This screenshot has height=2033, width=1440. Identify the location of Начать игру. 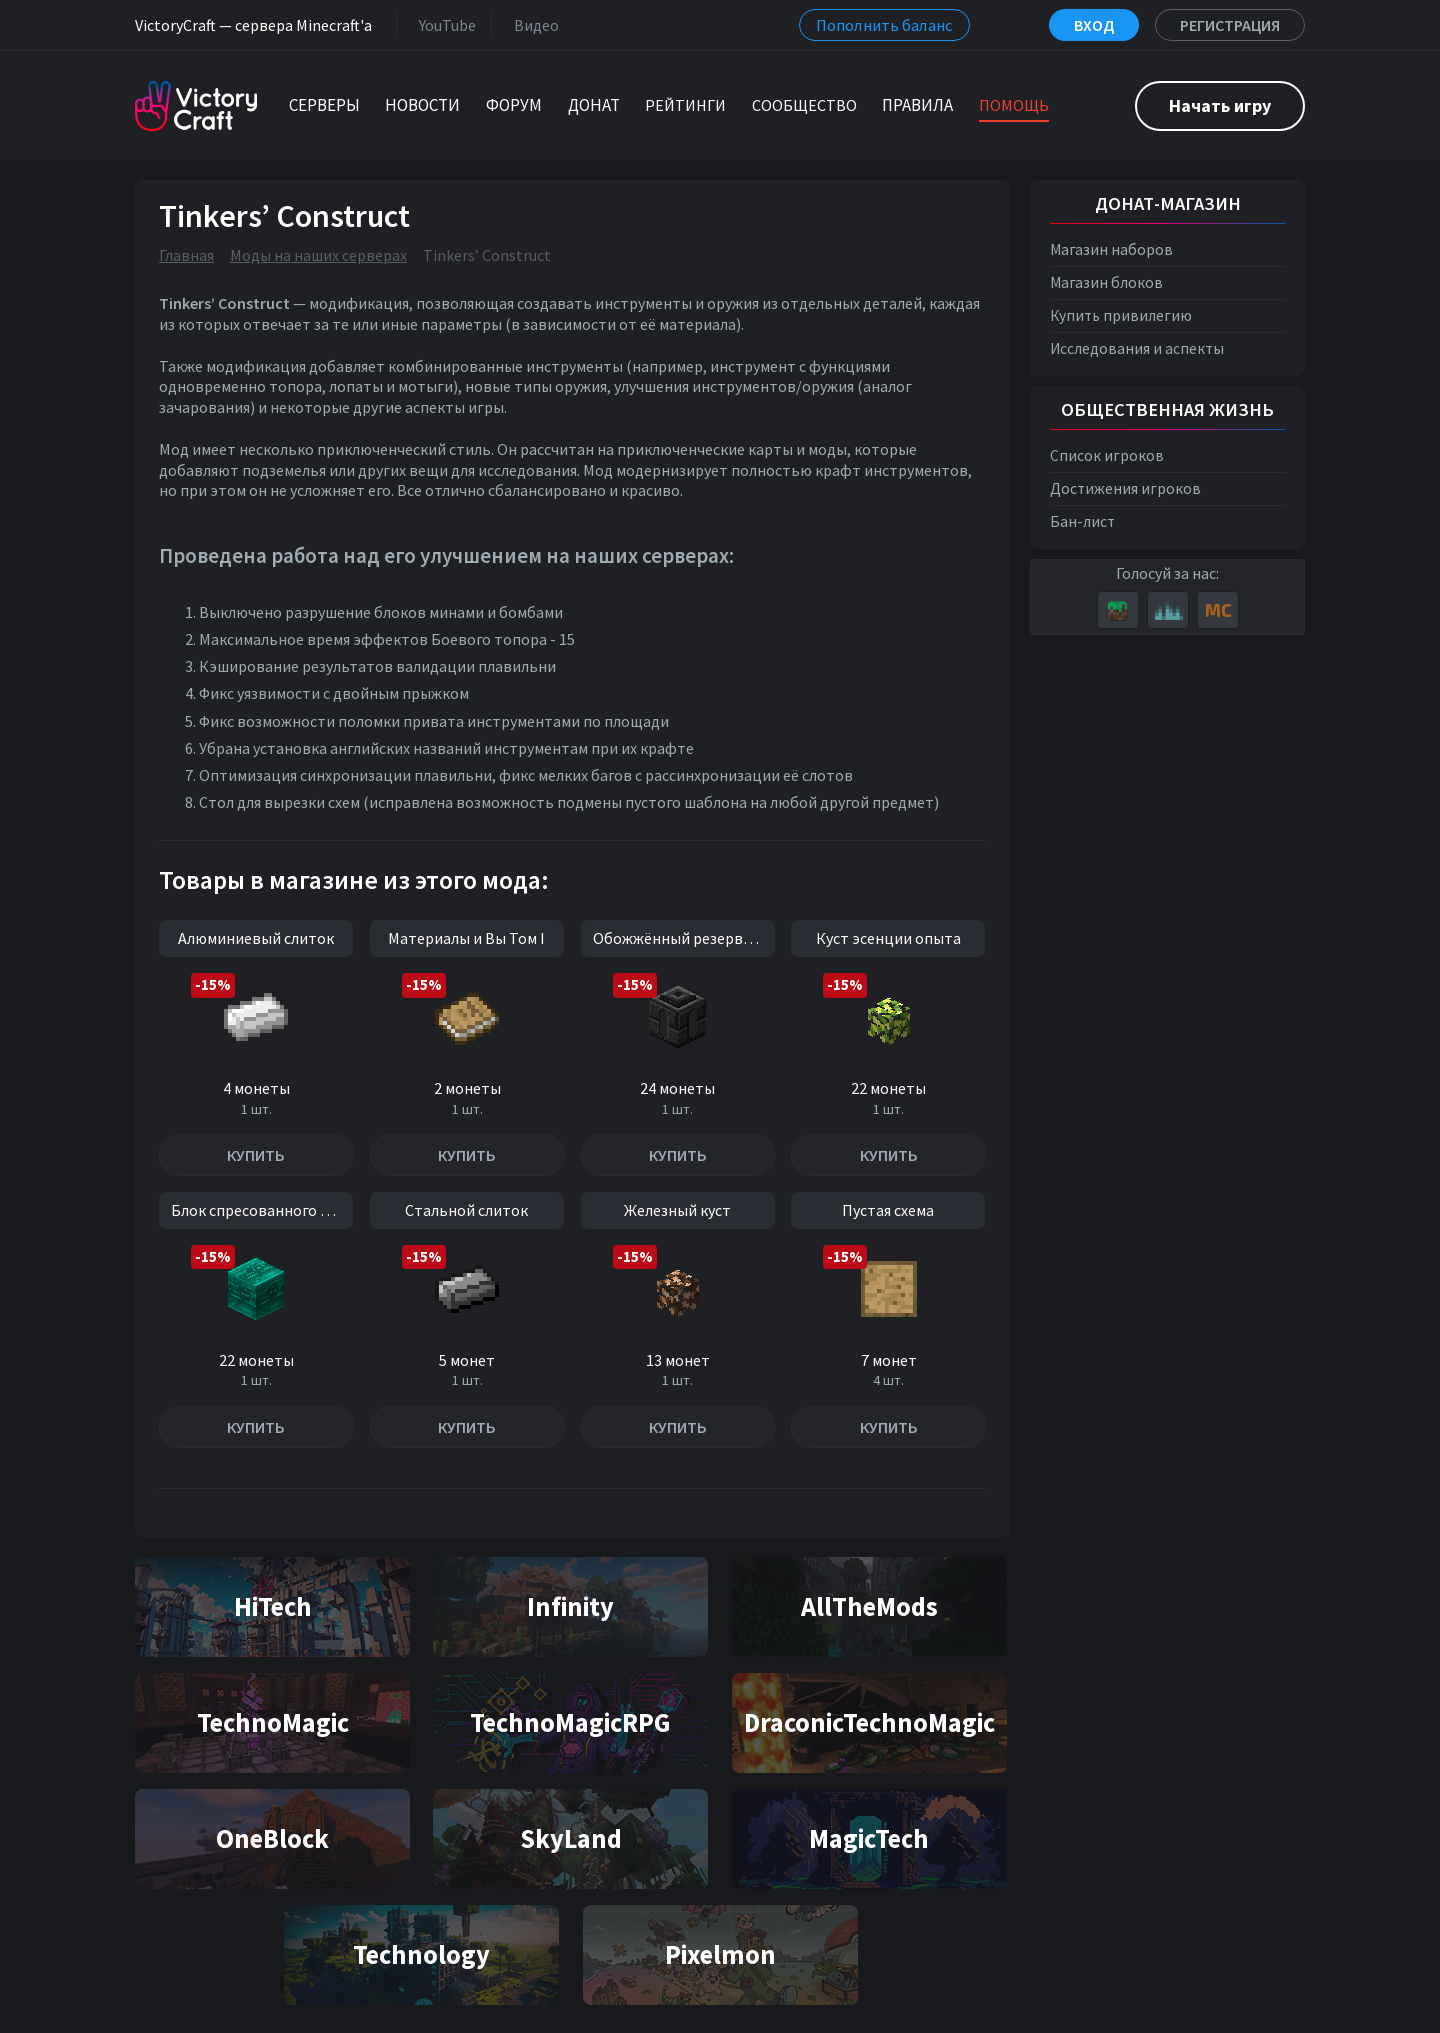
(1220, 105).